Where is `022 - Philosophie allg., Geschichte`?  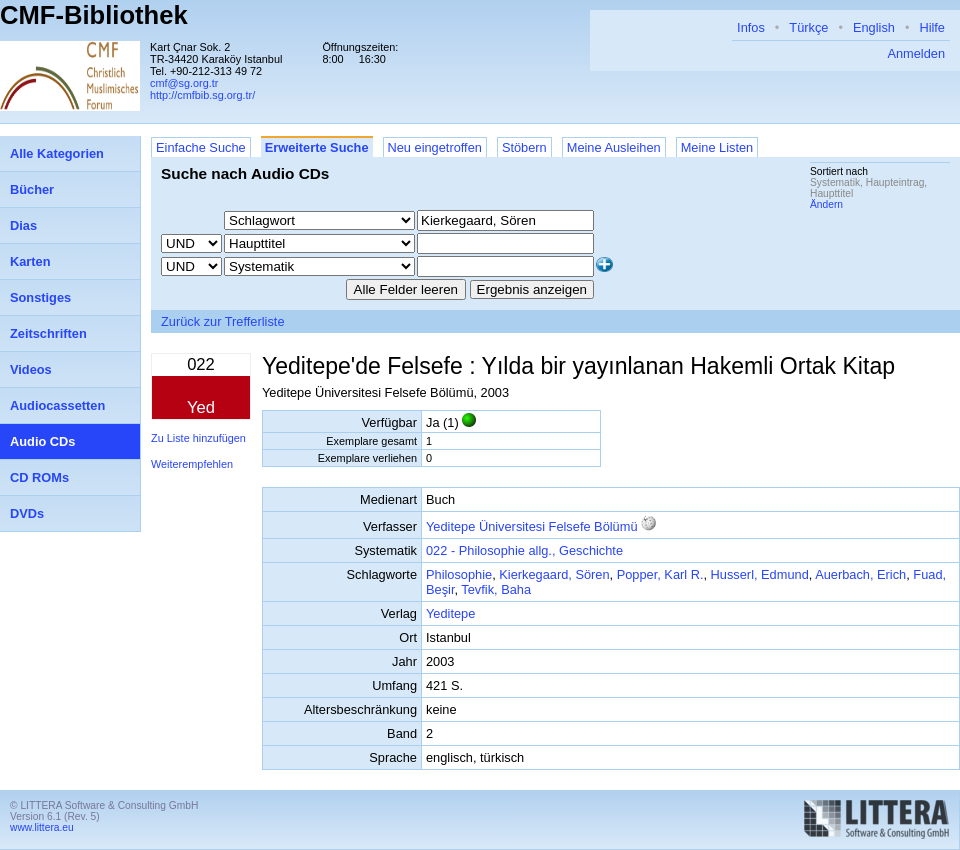
022 - Philosophie allg., Geschichte is located at coordinates (524, 550).